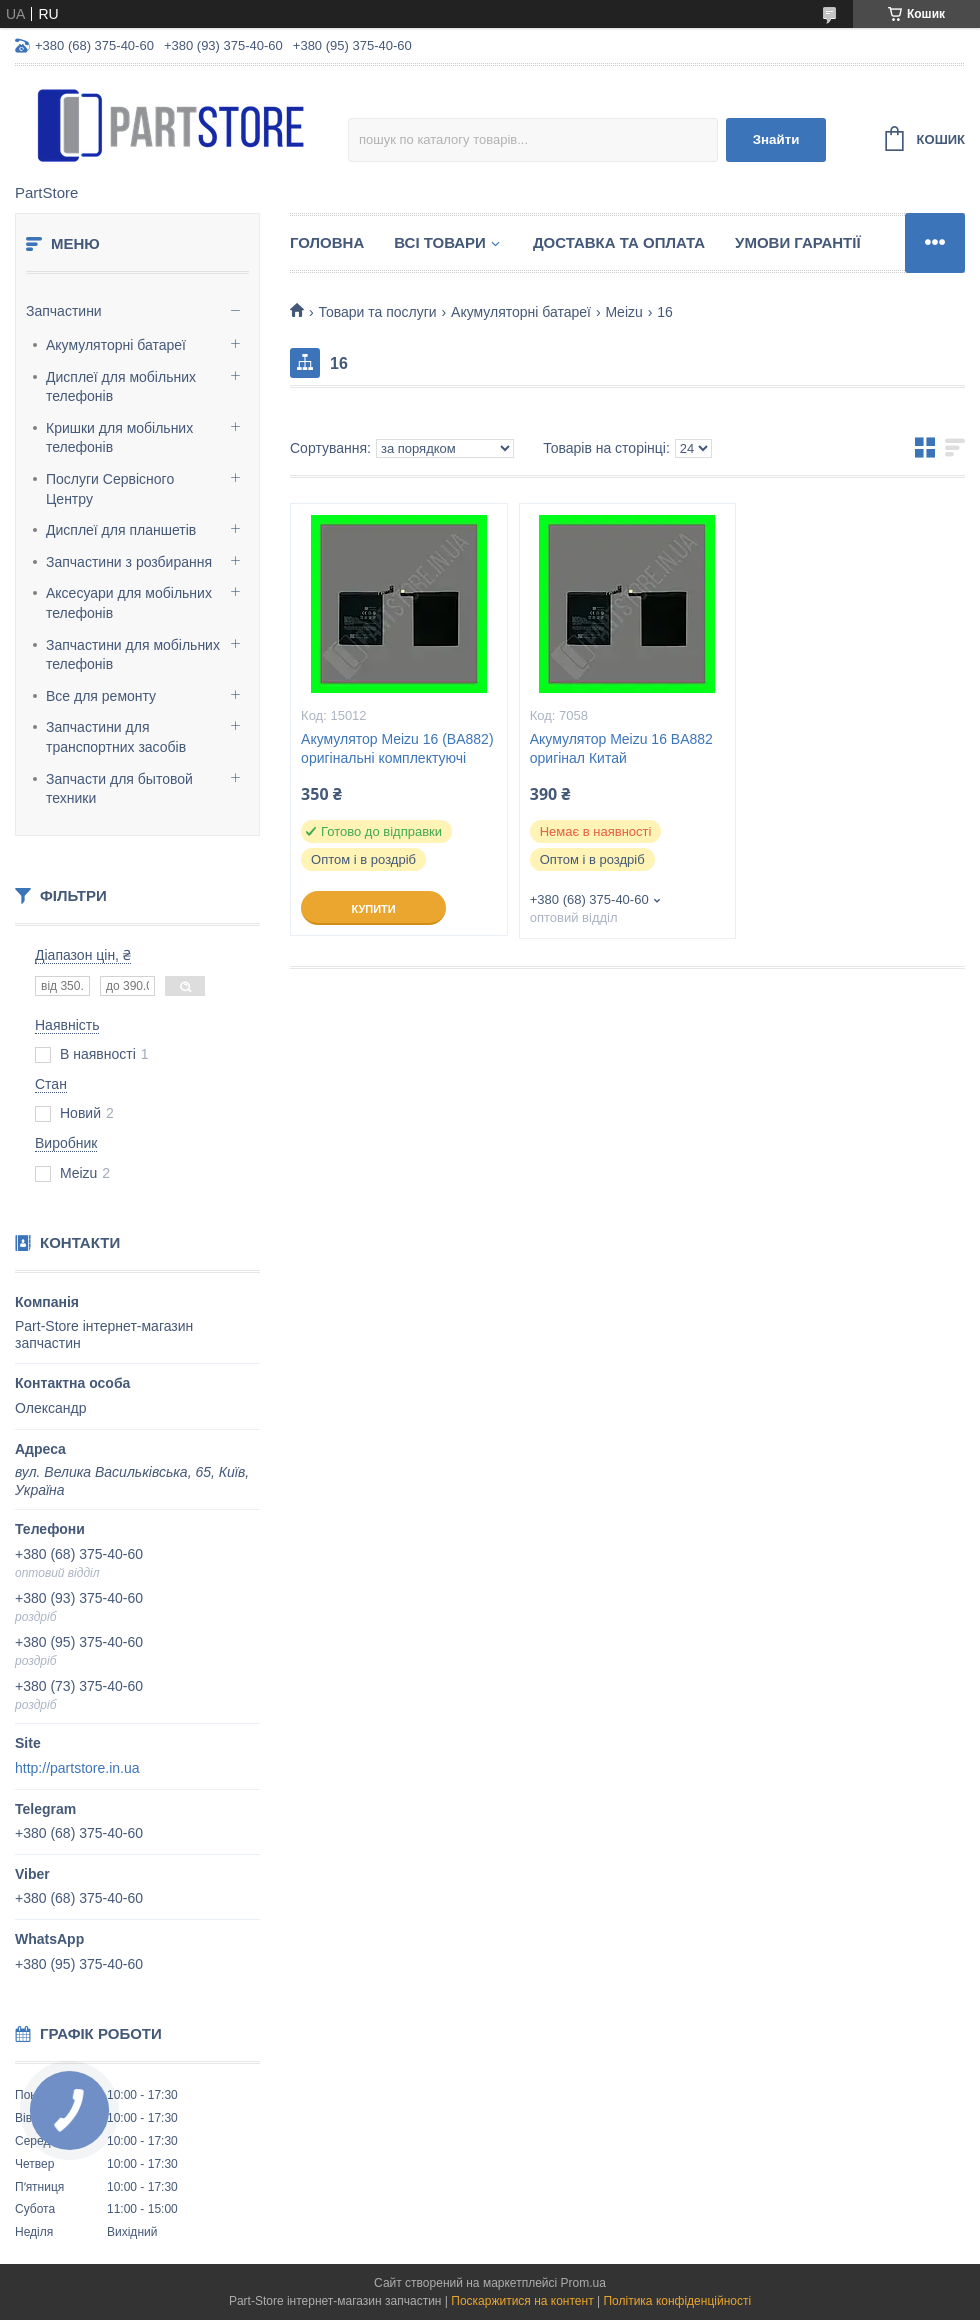 The width and height of the screenshot is (980, 2320). I want to click on Знайти [Шукати], so click(776, 139).